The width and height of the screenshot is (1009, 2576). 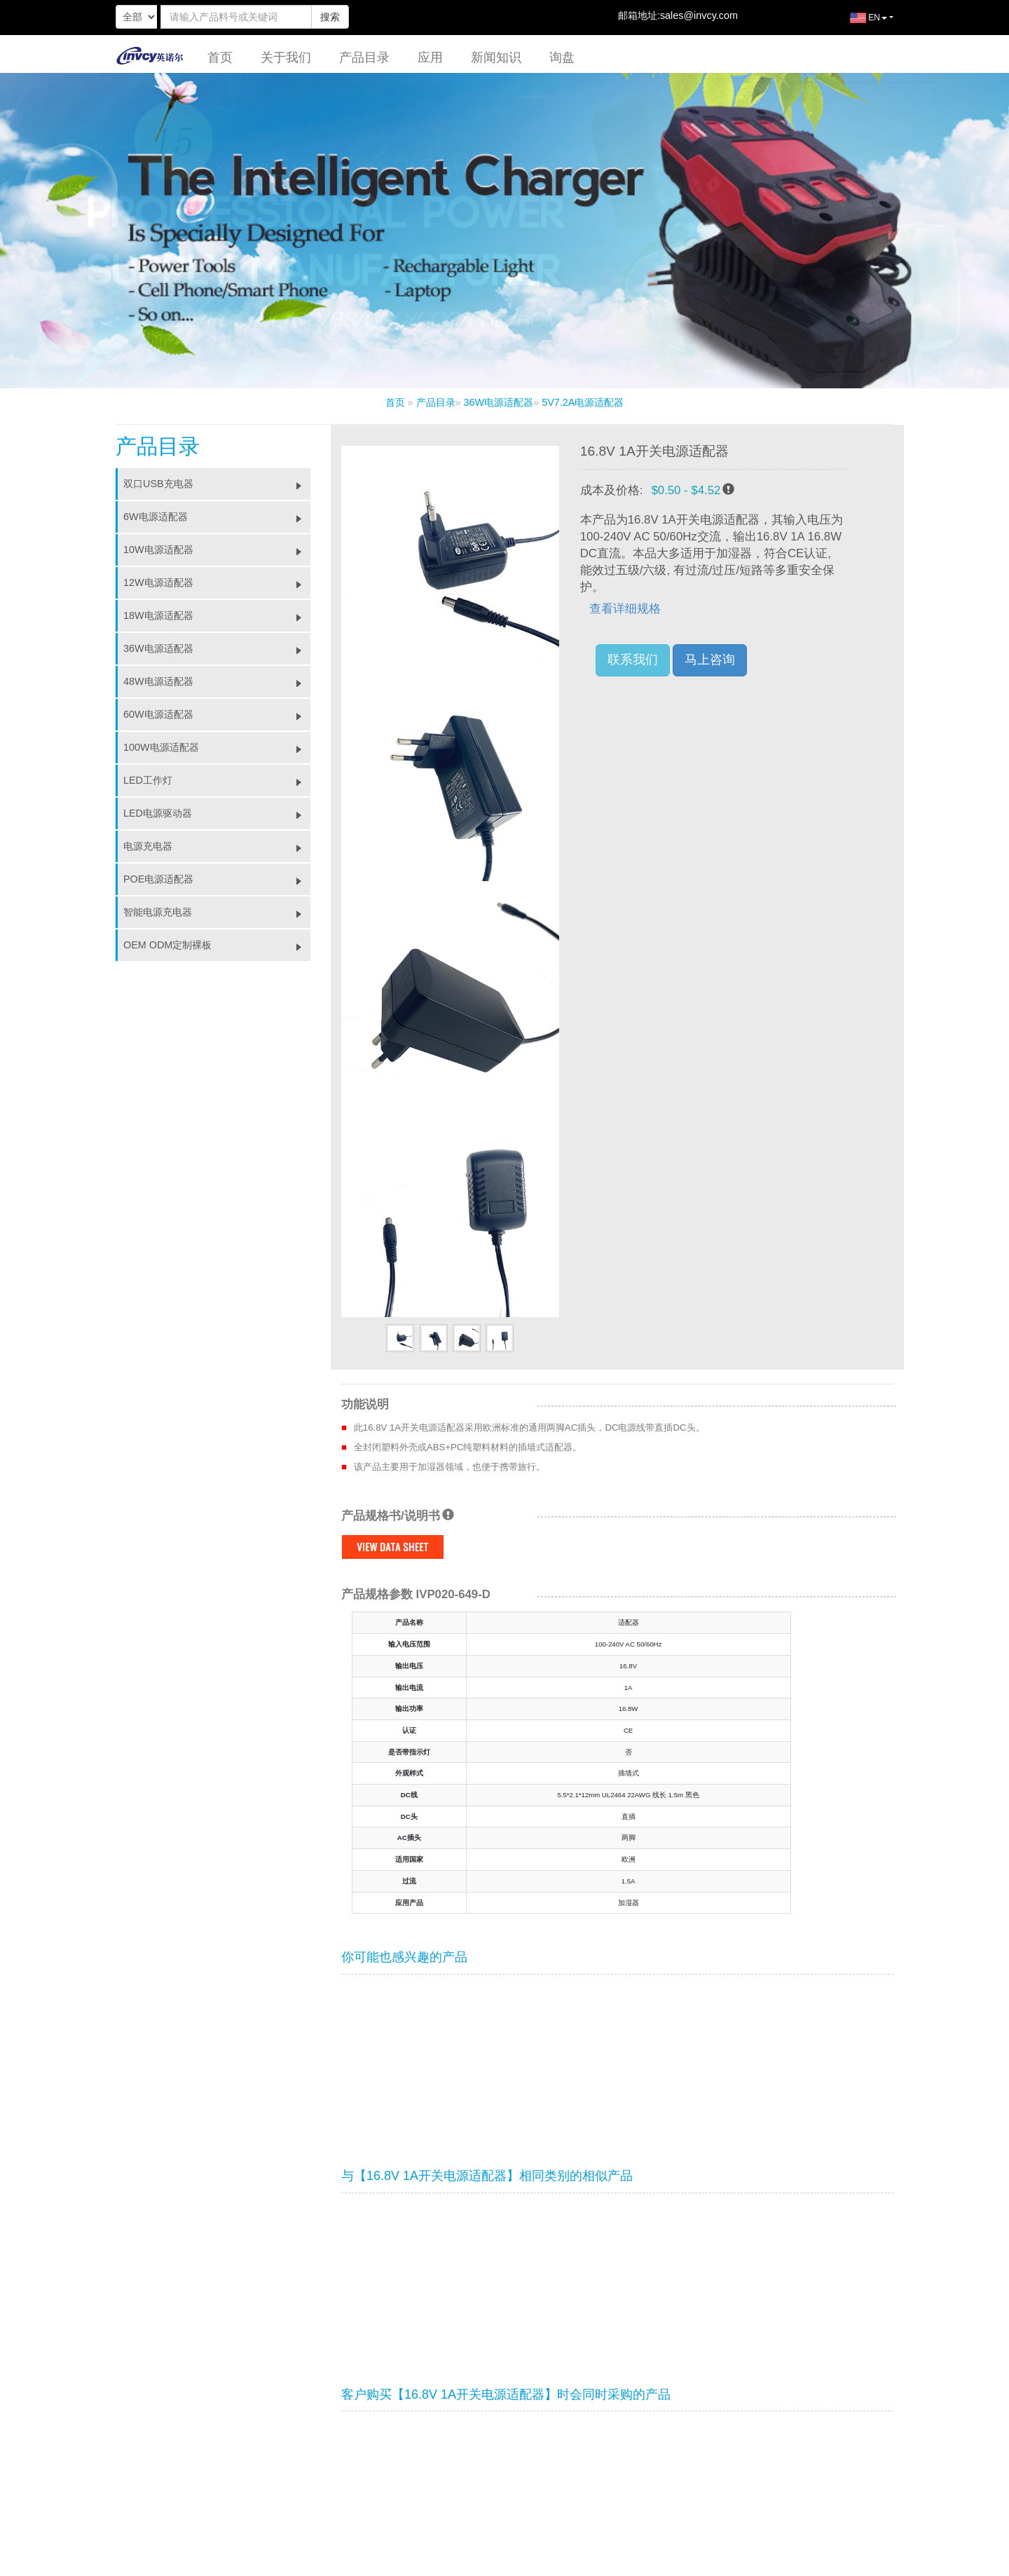 I want to click on 应用, so click(x=430, y=57).